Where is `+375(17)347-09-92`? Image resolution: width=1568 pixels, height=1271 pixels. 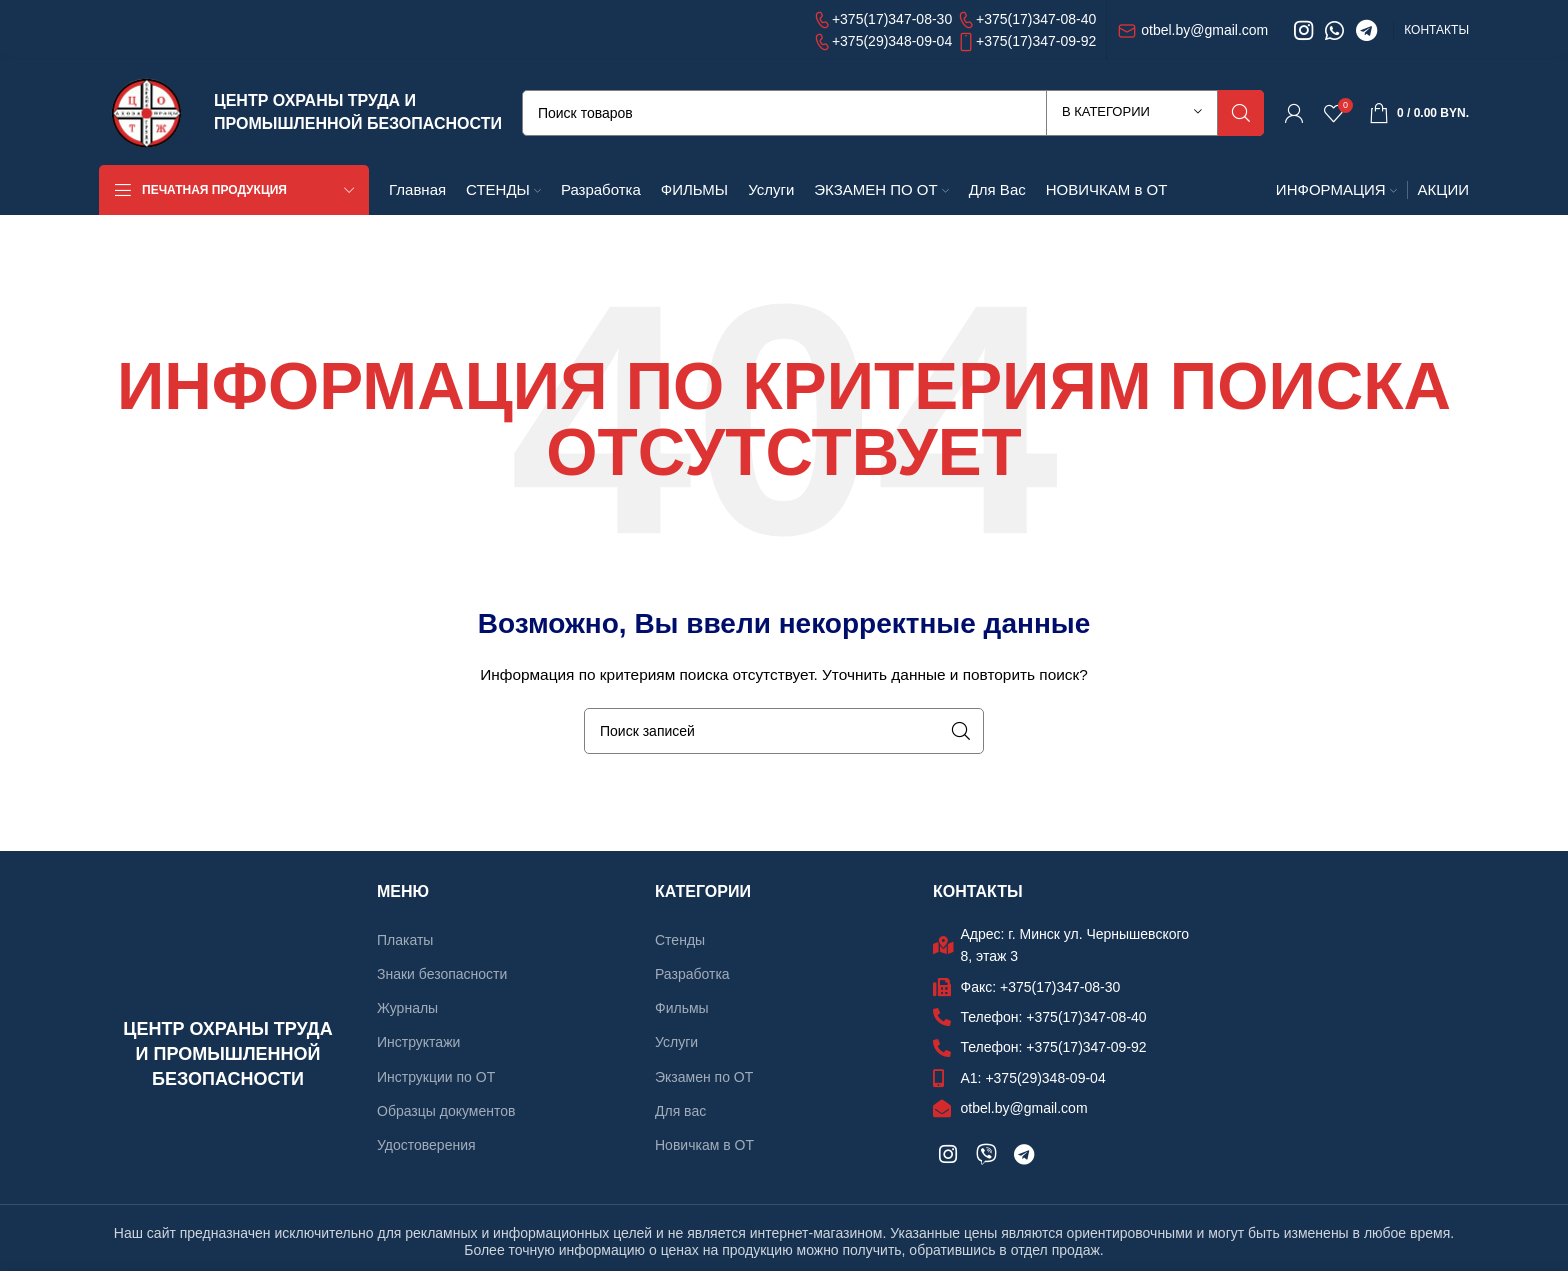 +375(17)347-09-92 is located at coordinates (1026, 41).